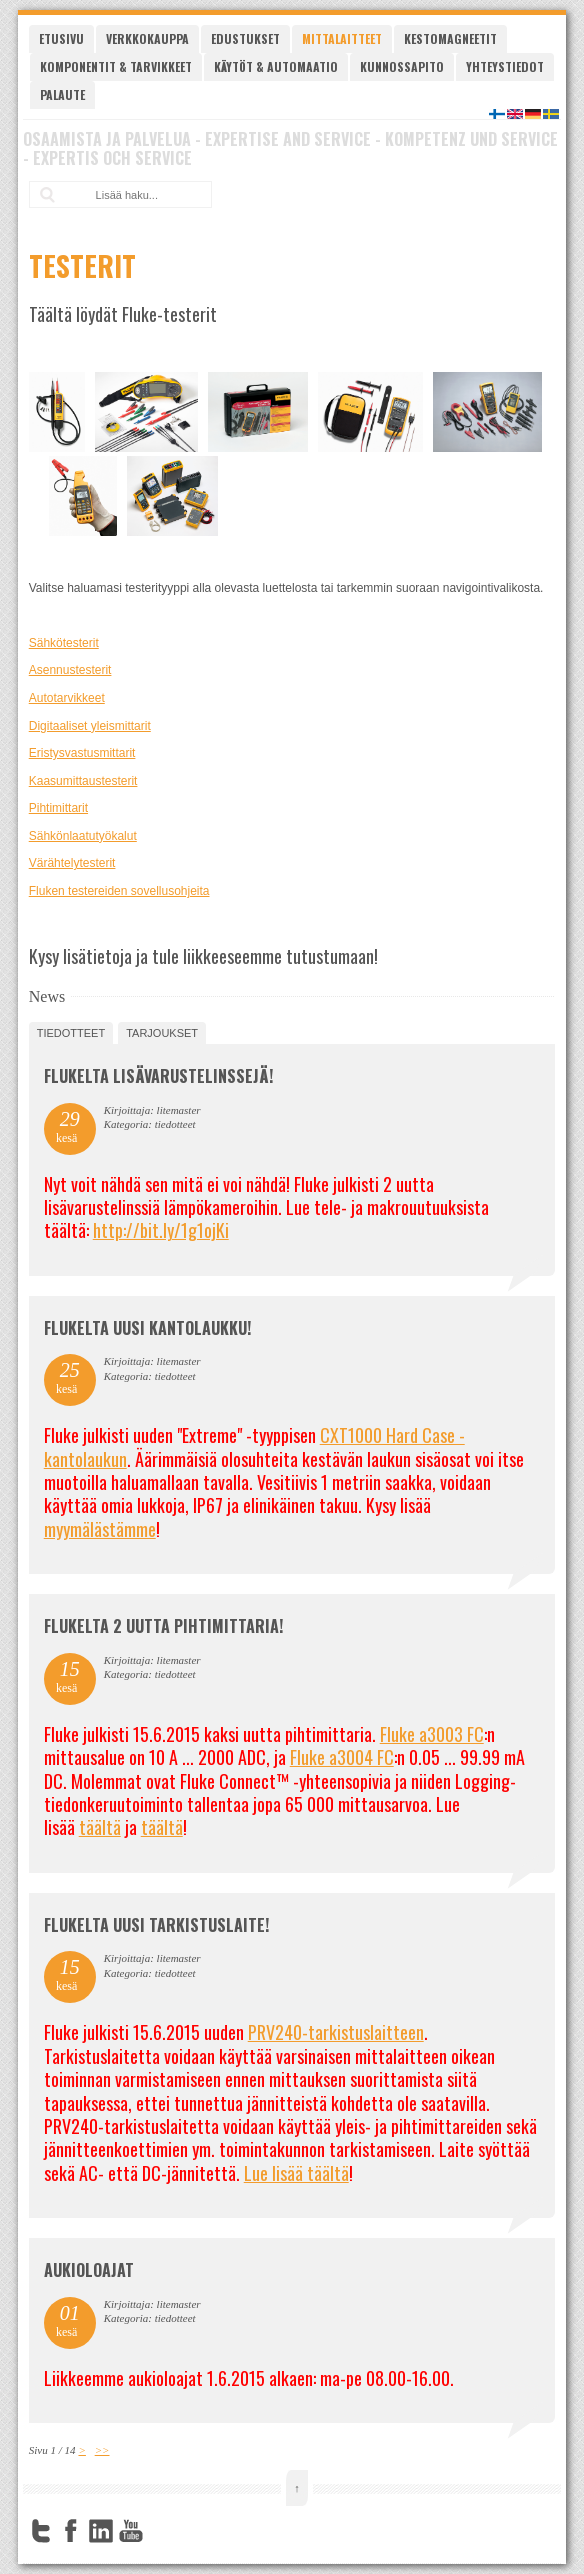 The width and height of the screenshot is (584, 2574). I want to click on tiedotteet, so click(71, 1033).